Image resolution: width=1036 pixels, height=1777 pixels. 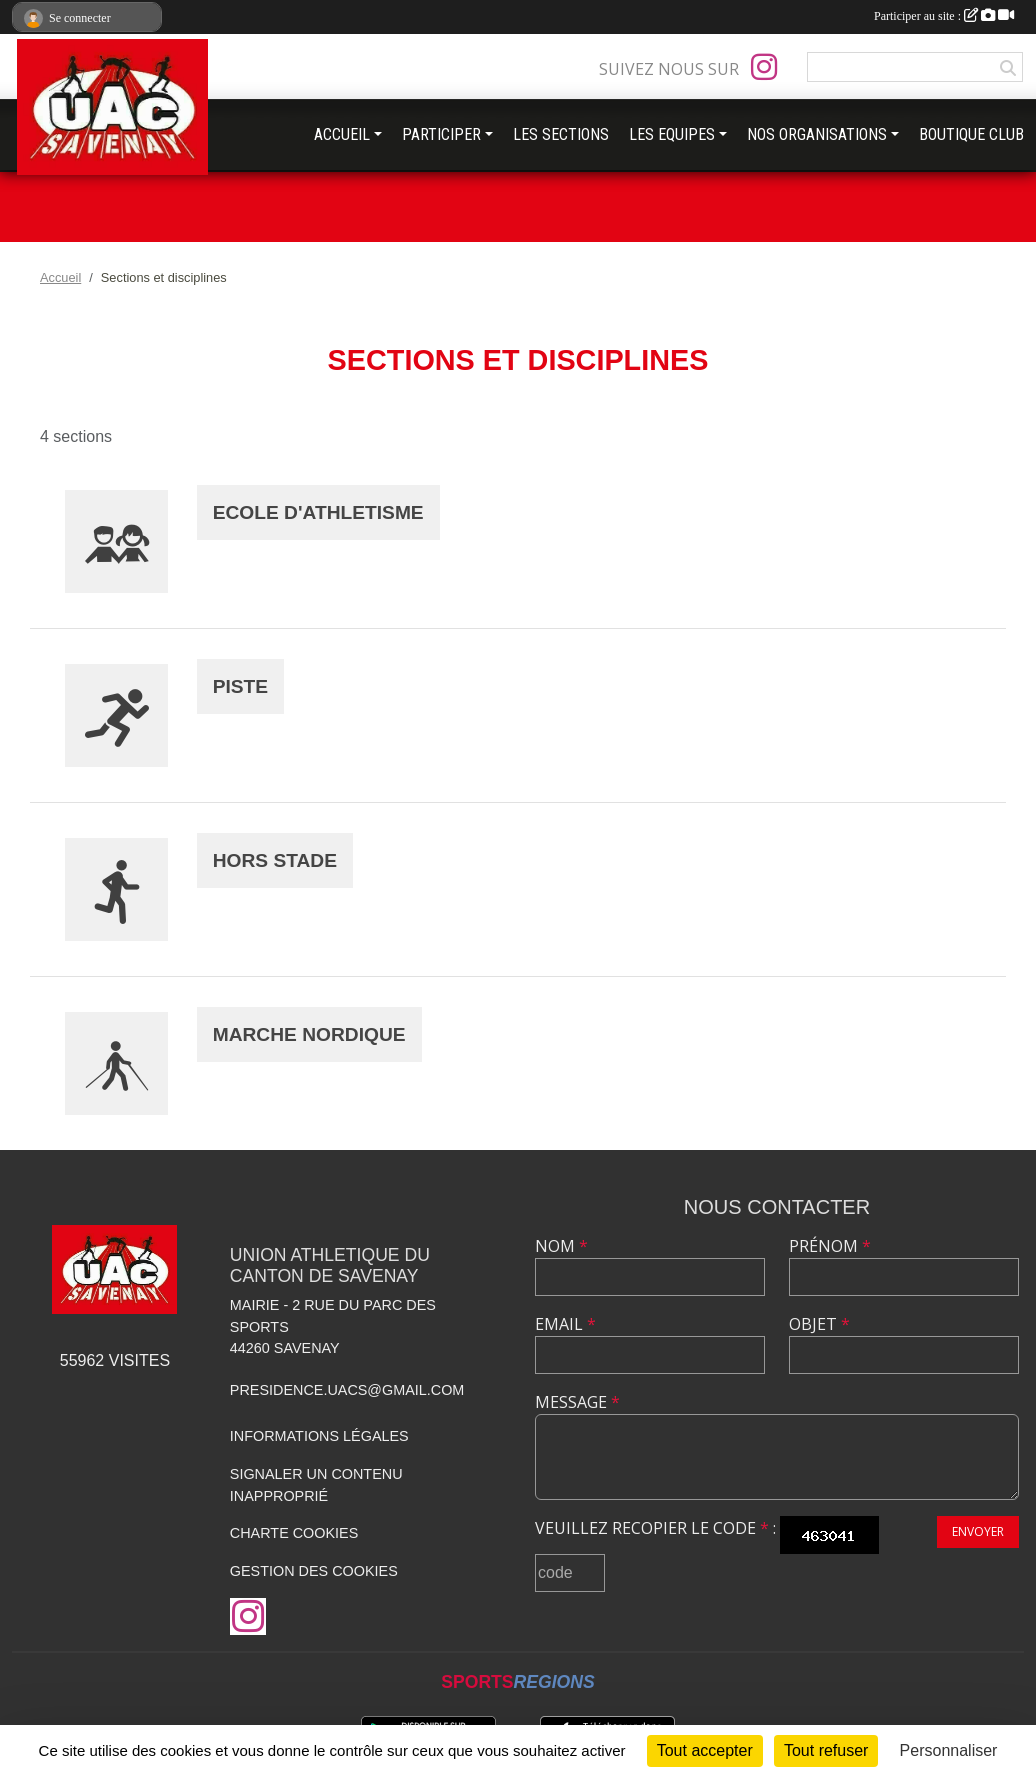 I want to click on Participer au site :, so click(x=944, y=16).